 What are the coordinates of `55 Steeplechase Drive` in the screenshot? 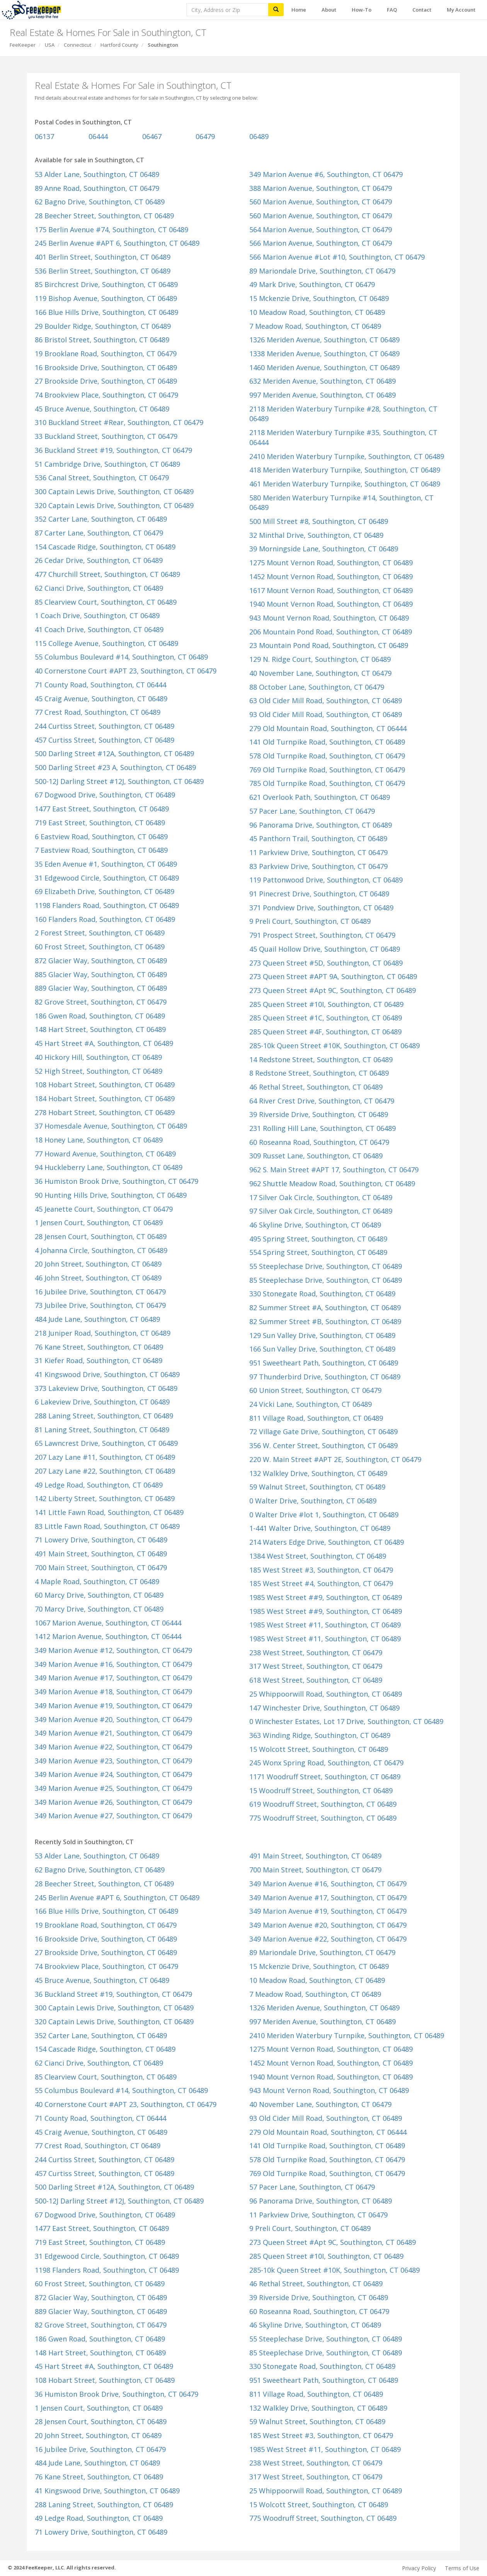 It's located at (325, 1266).